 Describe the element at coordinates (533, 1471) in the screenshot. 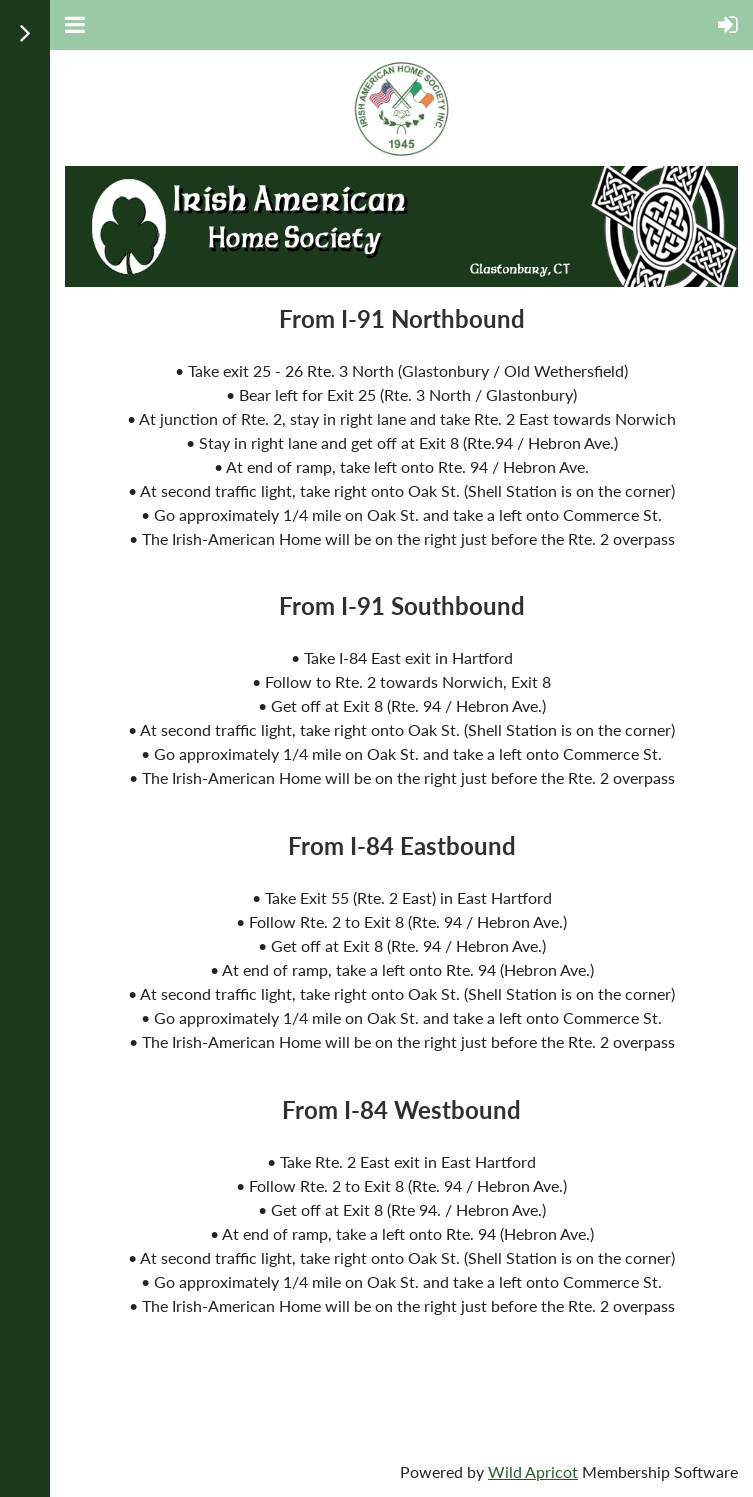

I see `Wild Apricot` at that location.